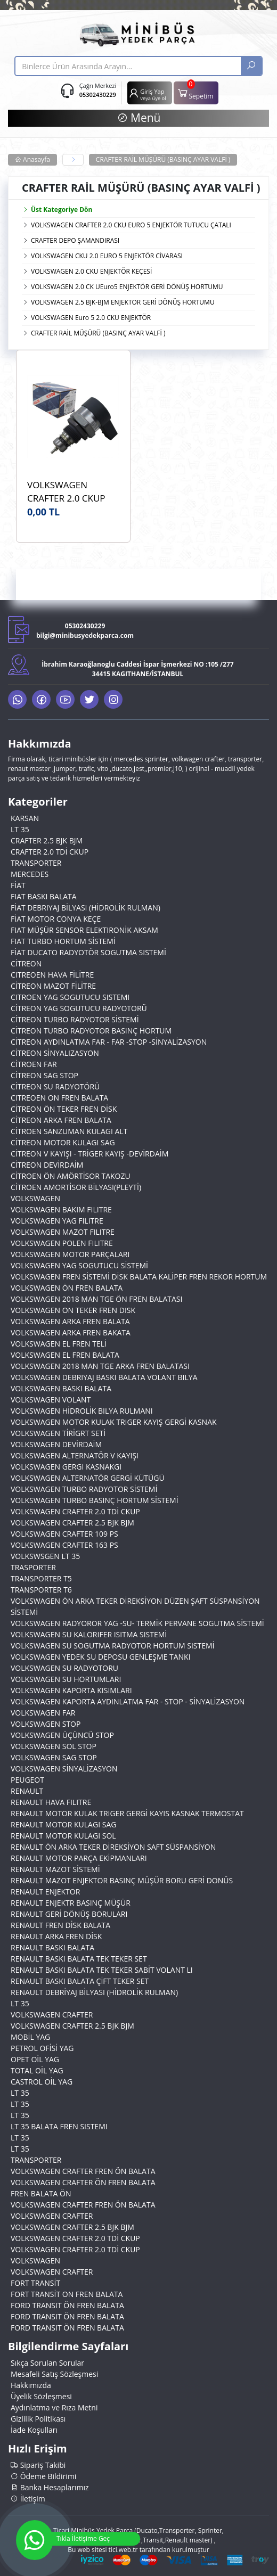 The image size is (277, 2576). Describe the element at coordinates (45, 1724) in the screenshot. I see `VOLKSWAGEN STOP` at that location.